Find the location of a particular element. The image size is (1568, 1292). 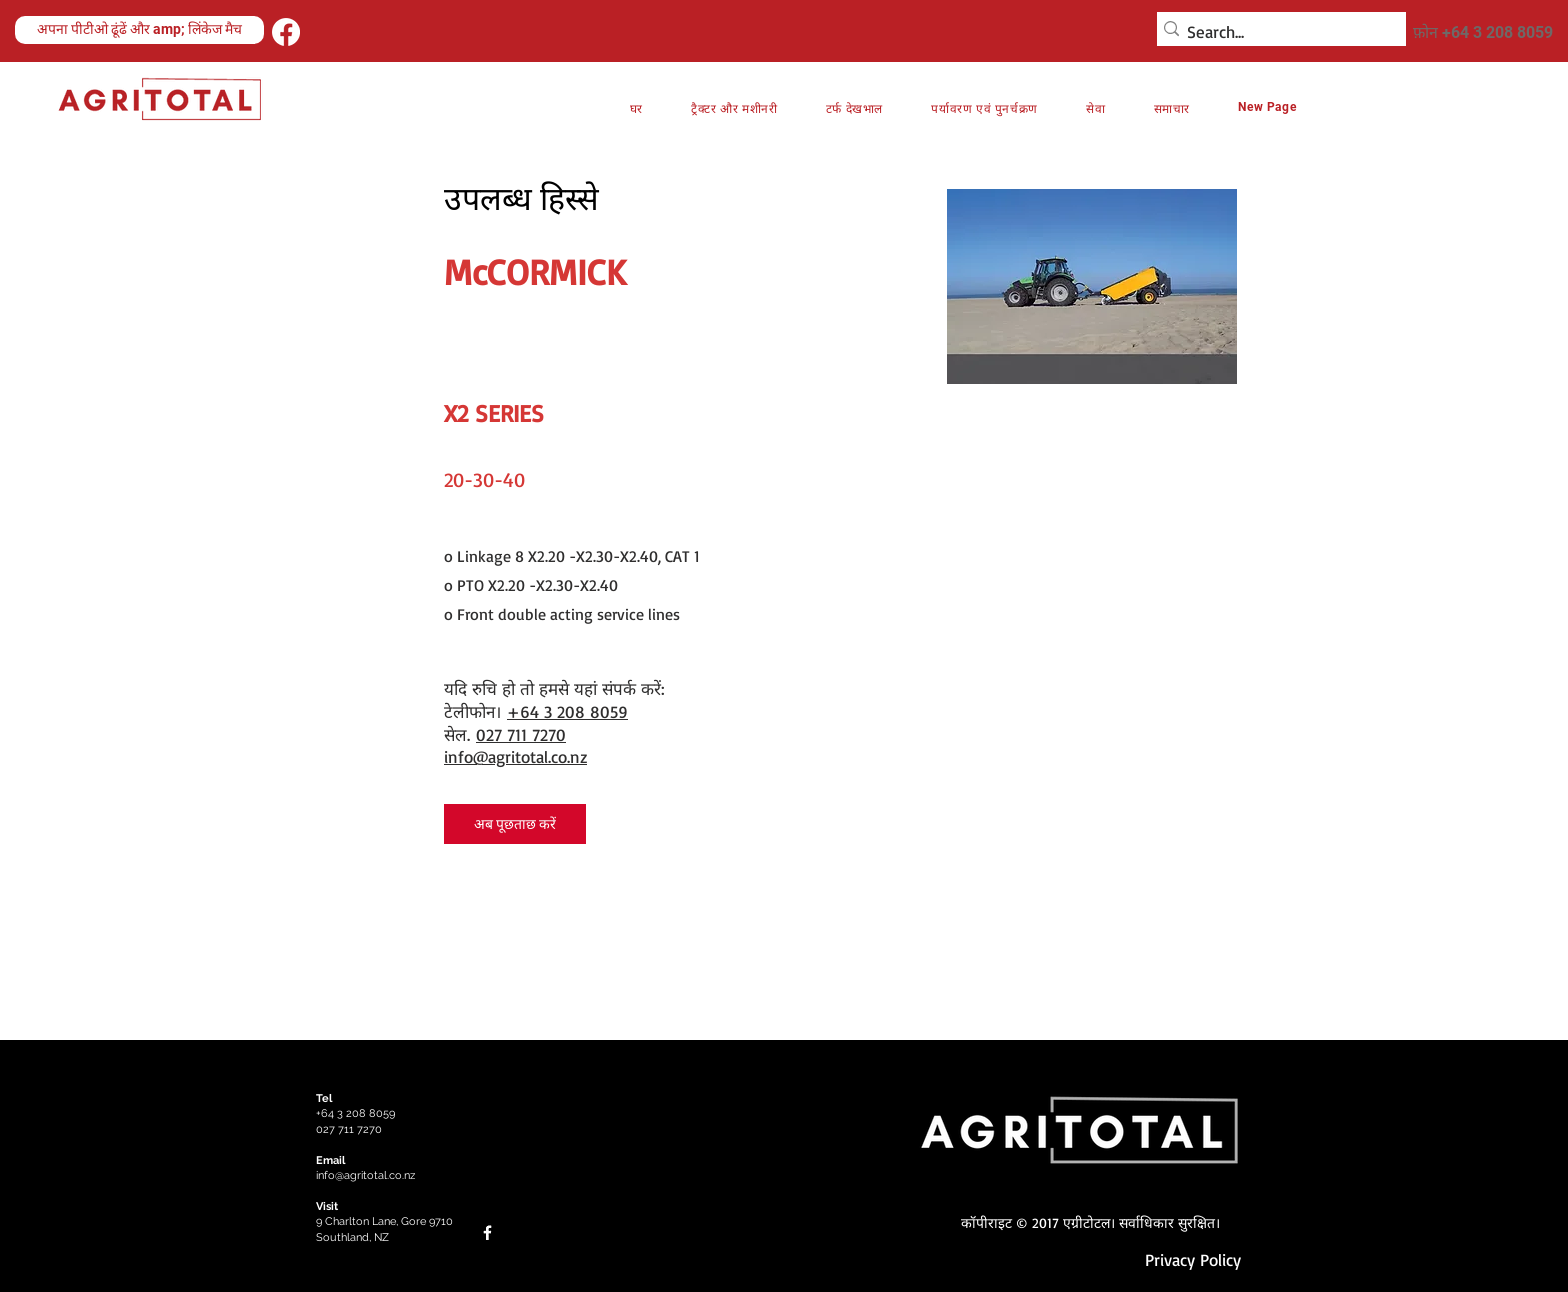

[Facebook] is located at coordinates (286, 32).